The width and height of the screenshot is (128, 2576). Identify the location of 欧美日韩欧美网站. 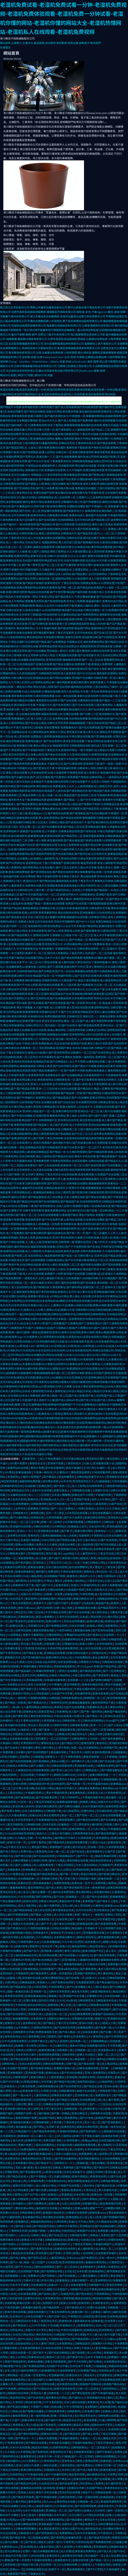
(22, 1134).